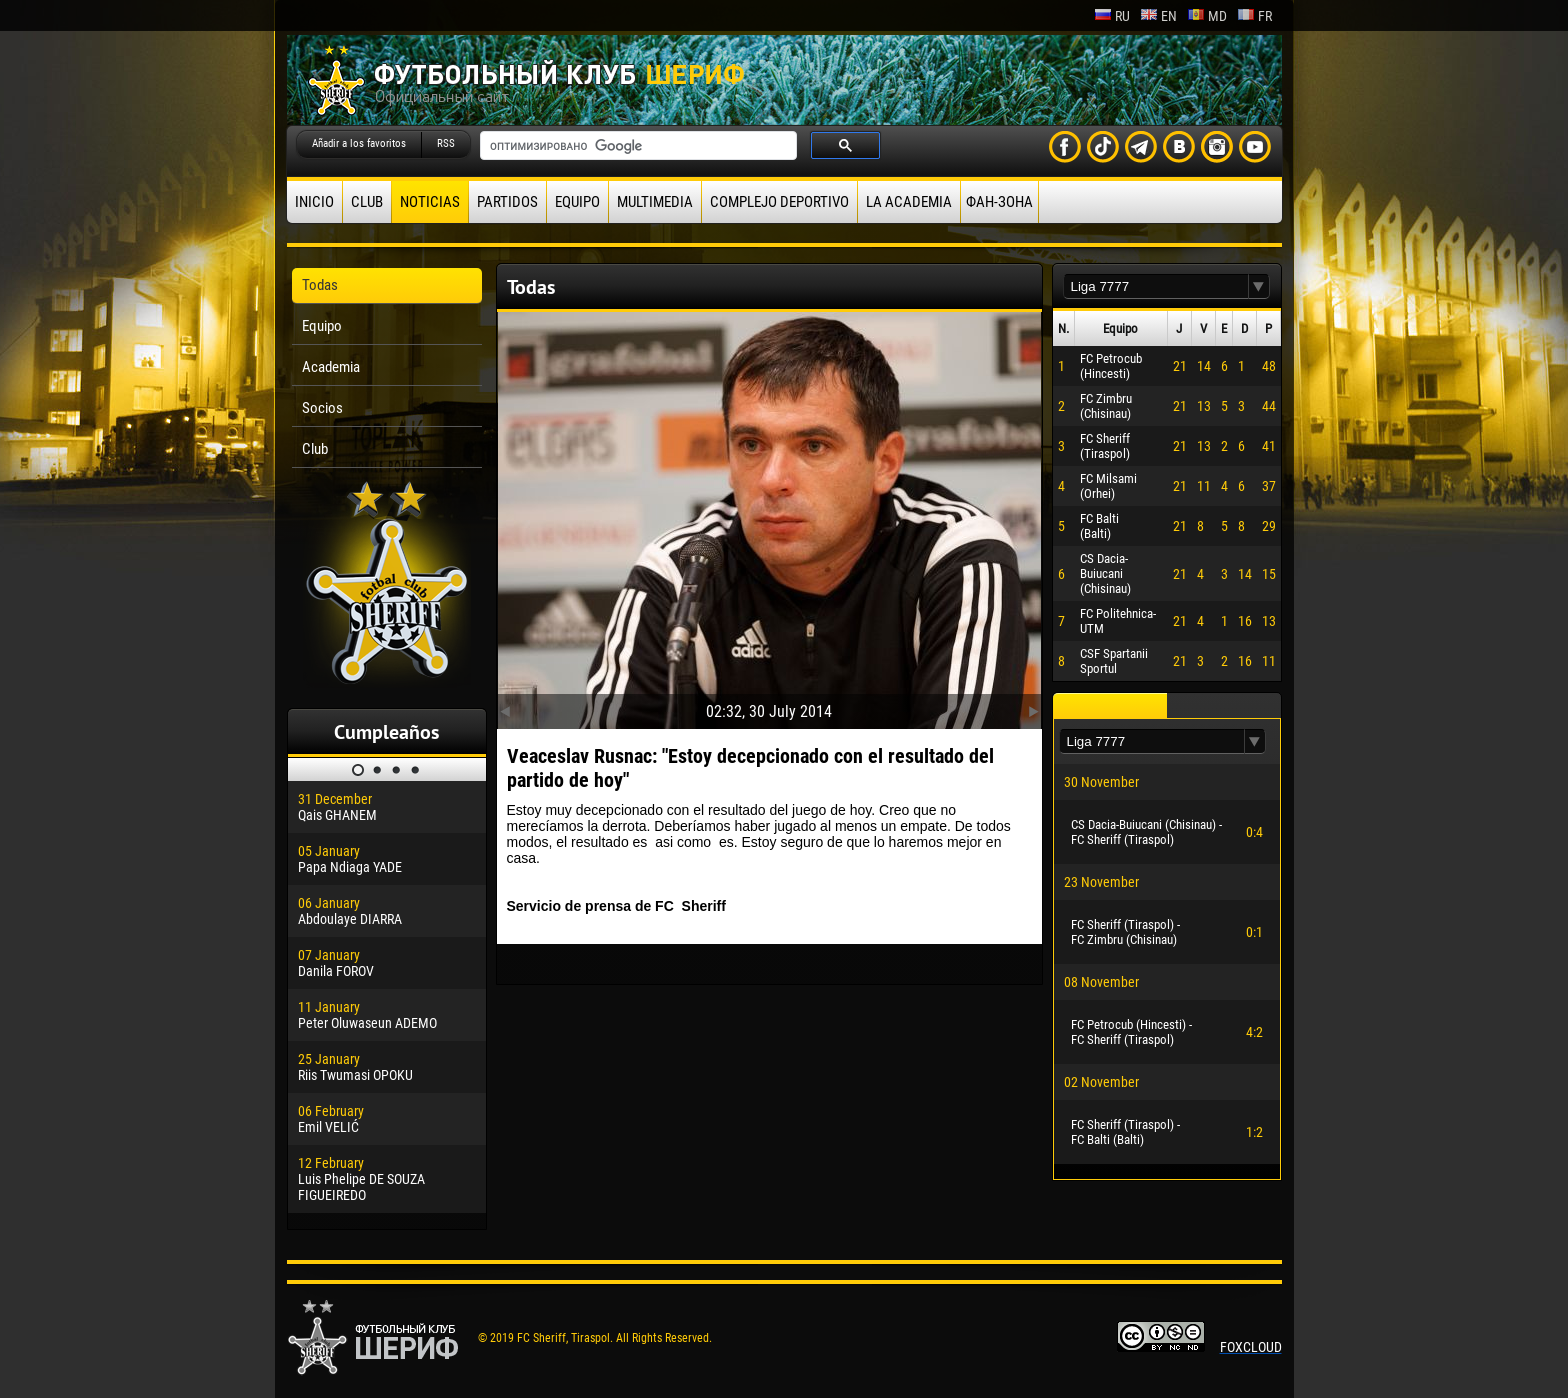 This screenshot has height=1398, width=1568. I want to click on Partidos, so click(507, 202).